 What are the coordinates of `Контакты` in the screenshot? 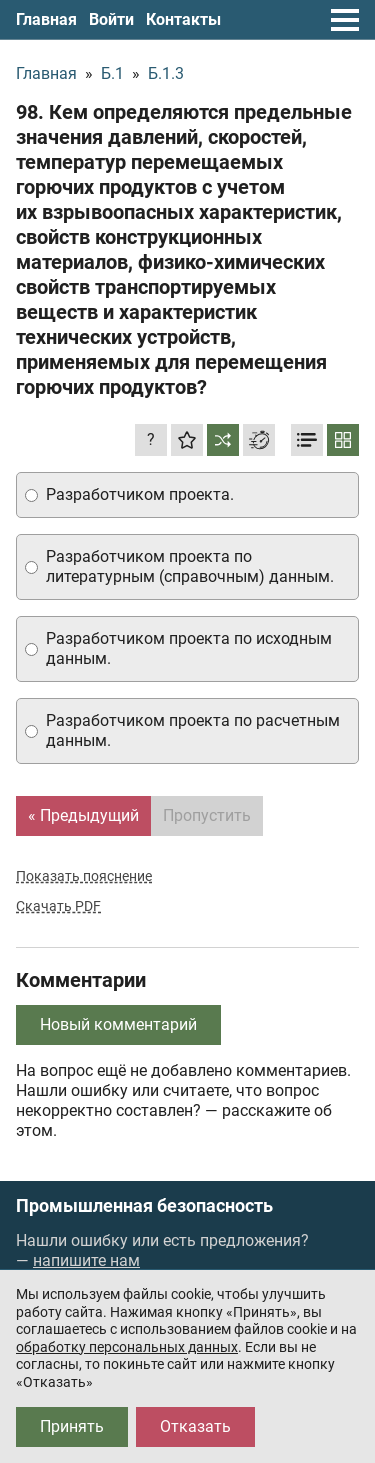 It's located at (183, 19).